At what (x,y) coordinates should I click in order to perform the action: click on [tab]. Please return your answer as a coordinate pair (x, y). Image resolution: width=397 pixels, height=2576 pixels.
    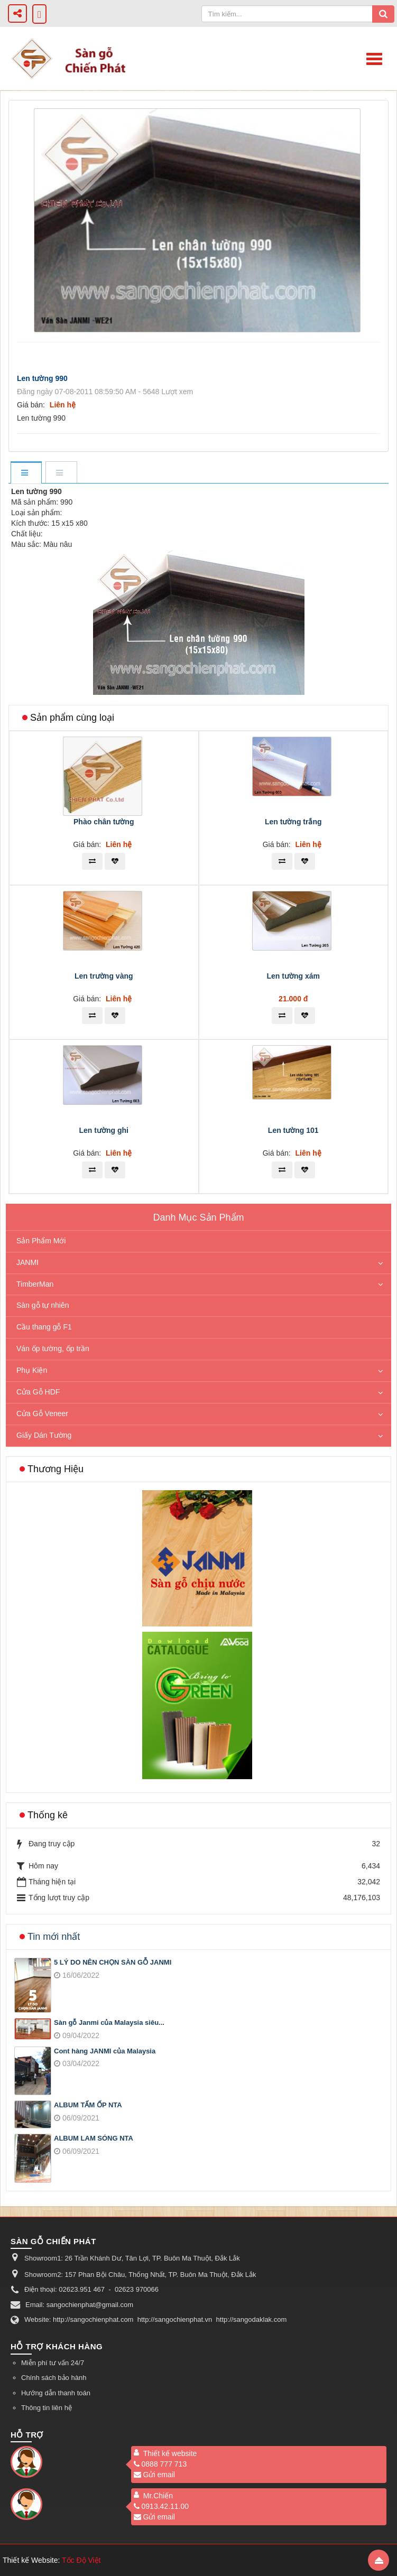
    Looking at the image, I should click on (26, 473).